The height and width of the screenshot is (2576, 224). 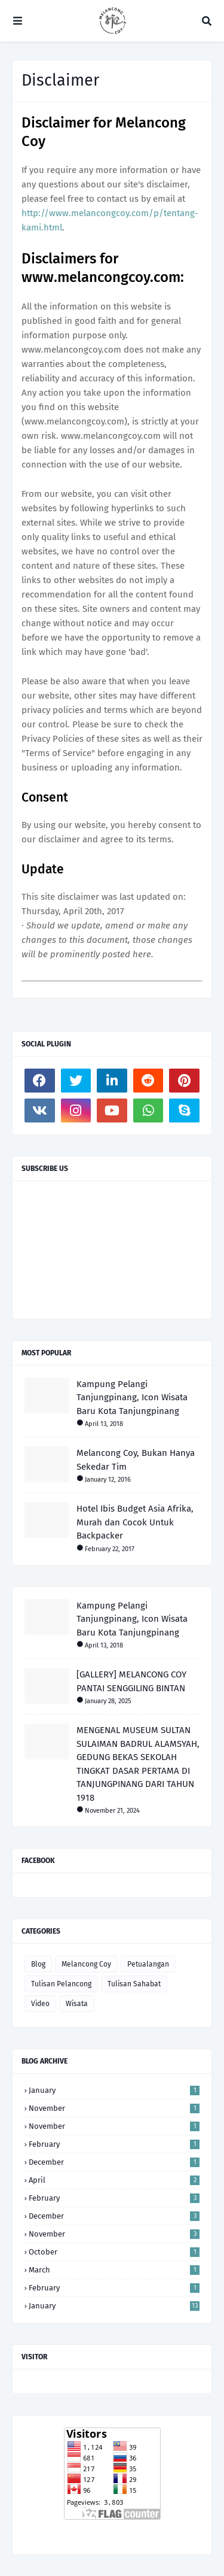 I want to click on Tulisan Sahabat, so click(x=134, y=1984).